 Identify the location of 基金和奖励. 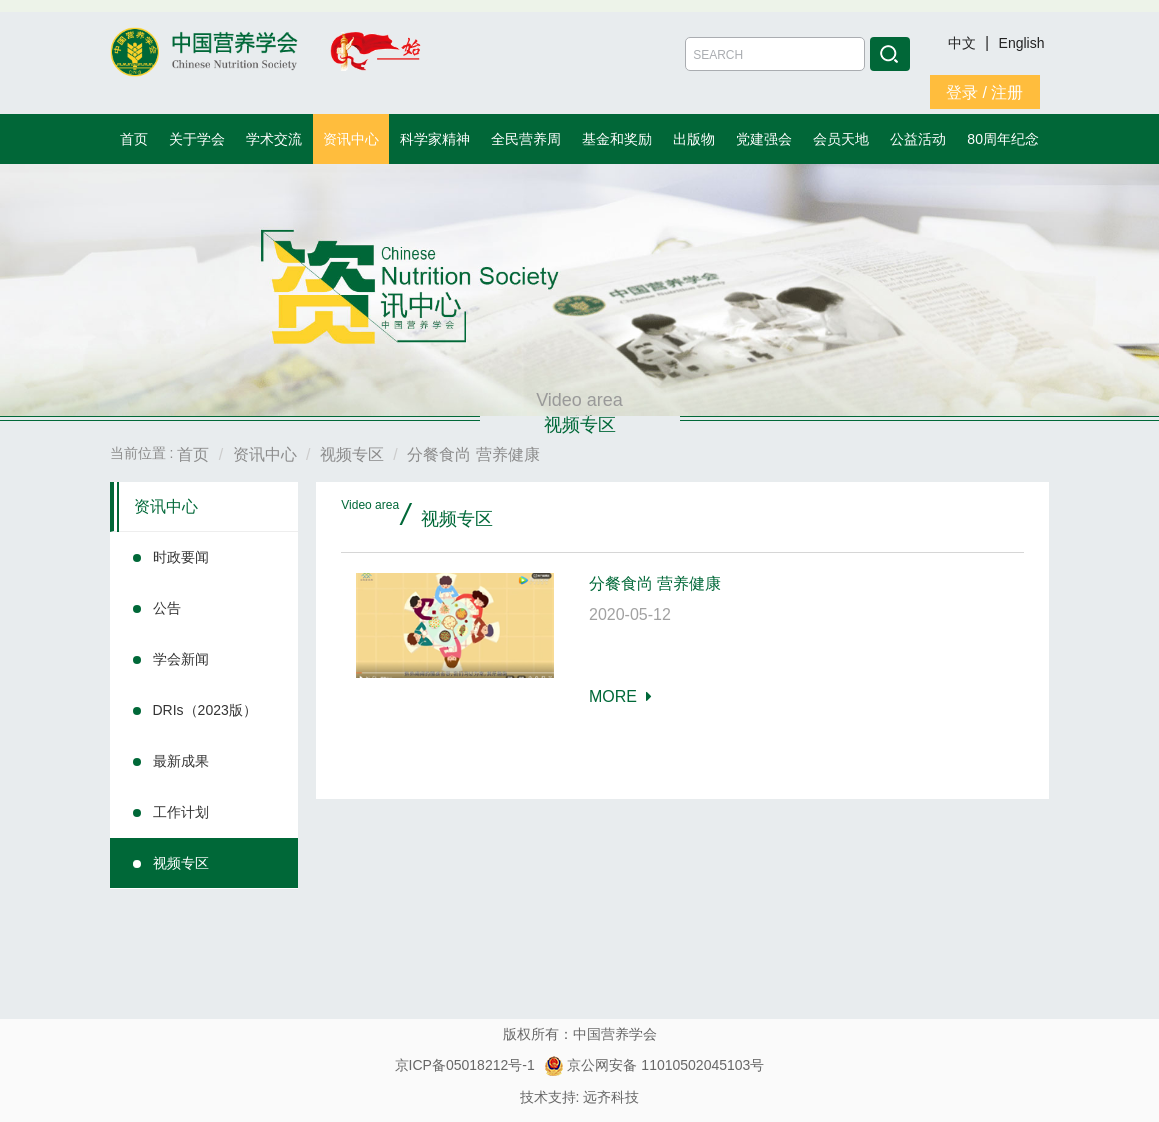
(617, 139).